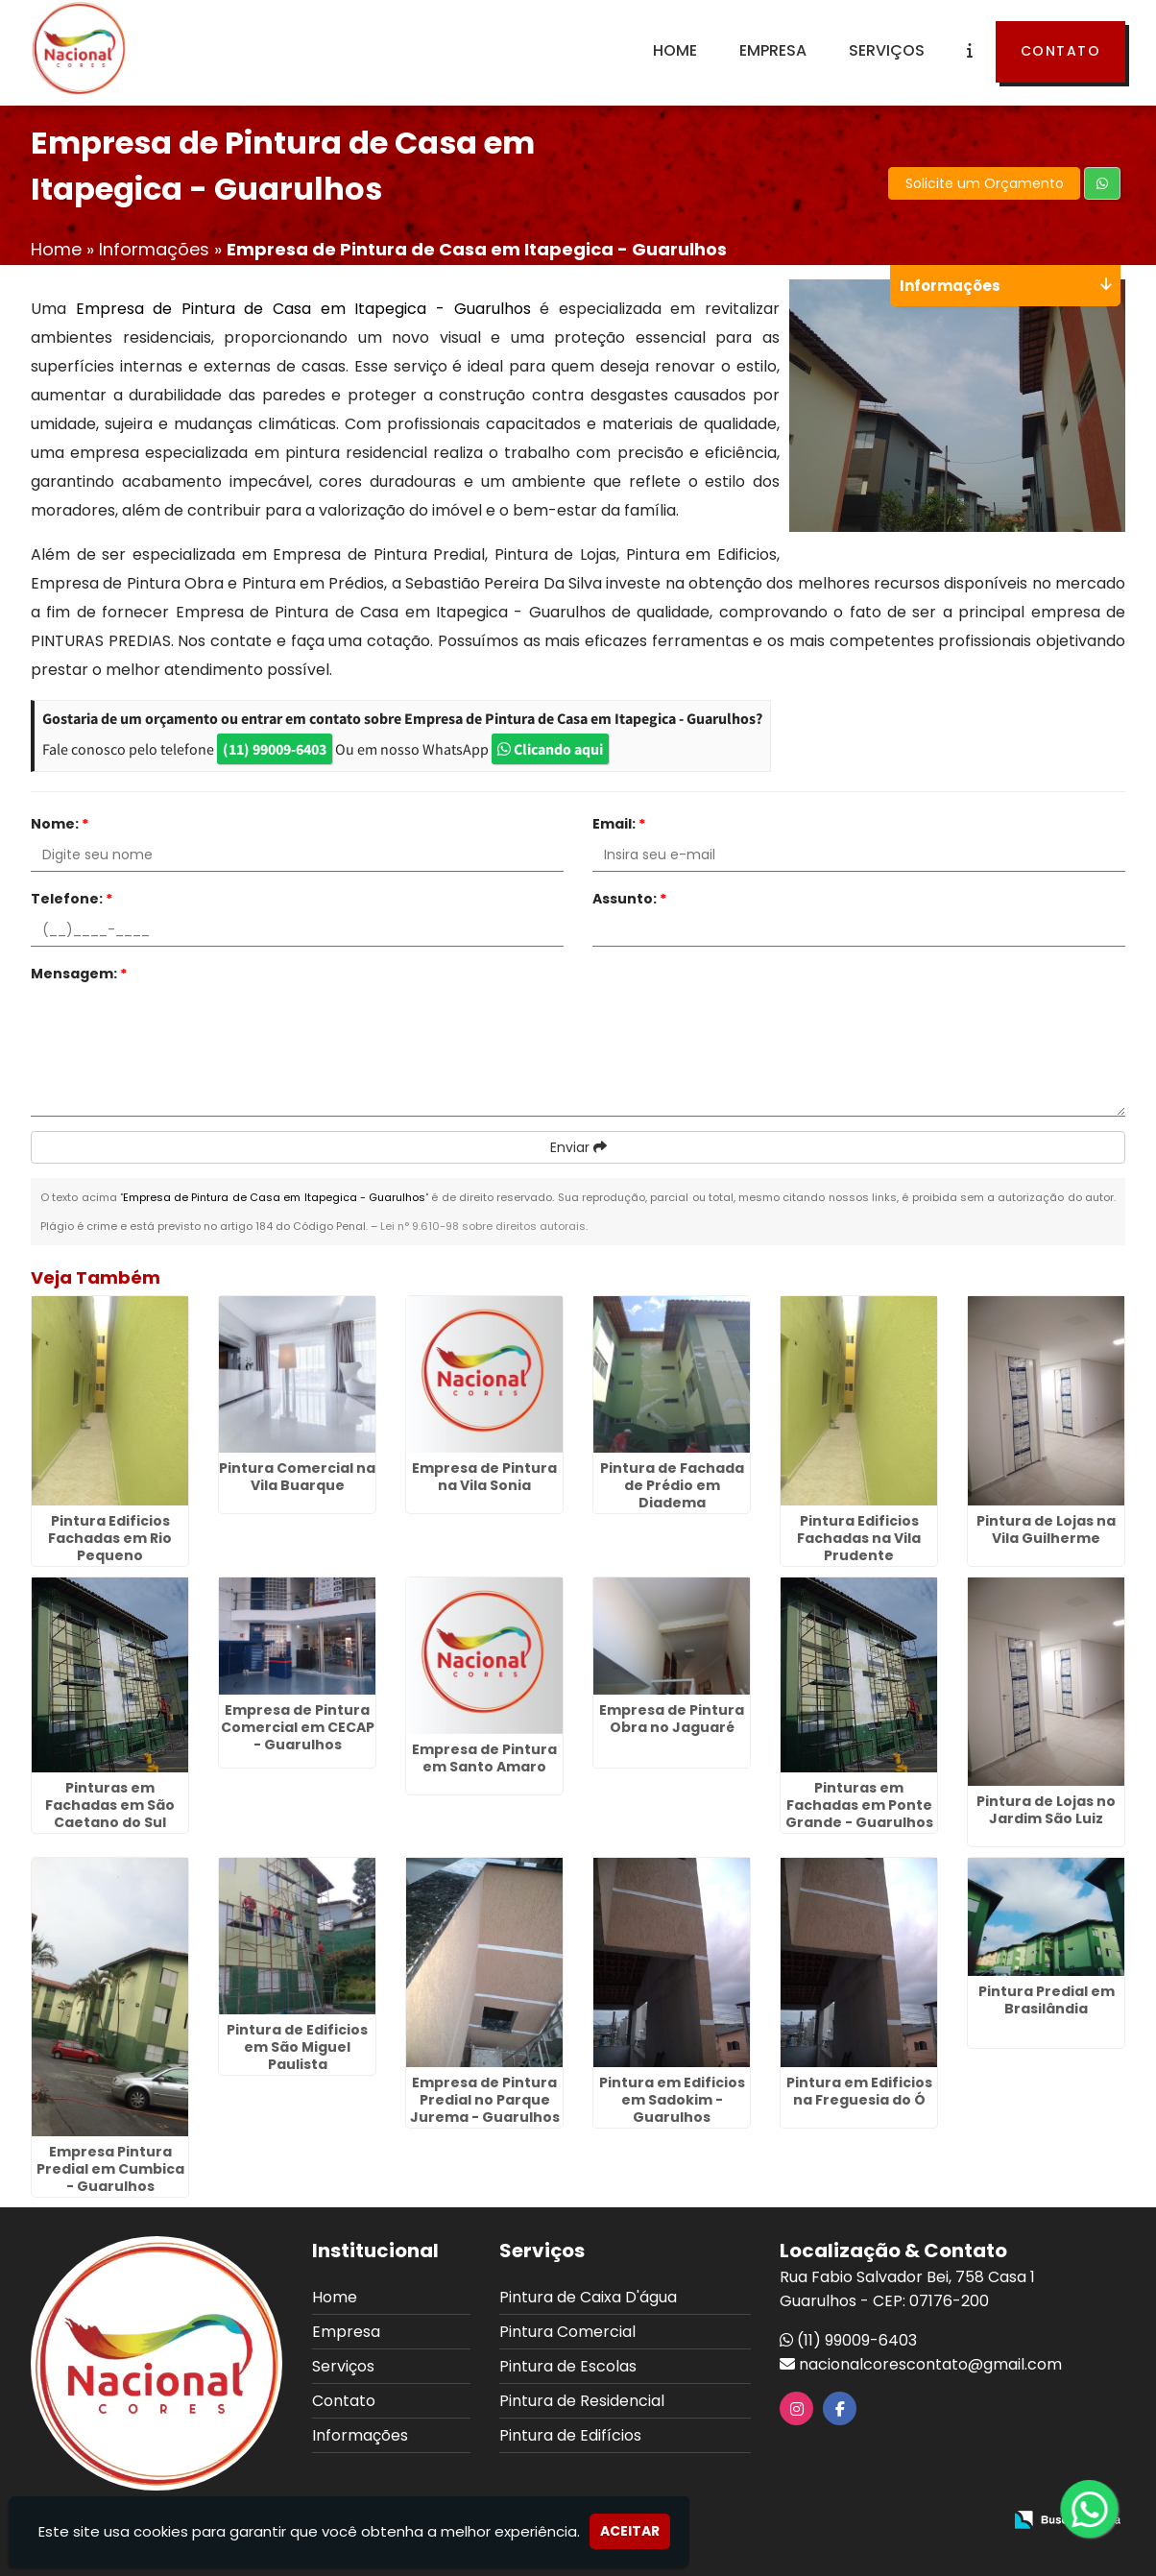 This screenshot has height=2576, width=1156. I want to click on Pintura de Caixa D'água, so click(588, 2297).